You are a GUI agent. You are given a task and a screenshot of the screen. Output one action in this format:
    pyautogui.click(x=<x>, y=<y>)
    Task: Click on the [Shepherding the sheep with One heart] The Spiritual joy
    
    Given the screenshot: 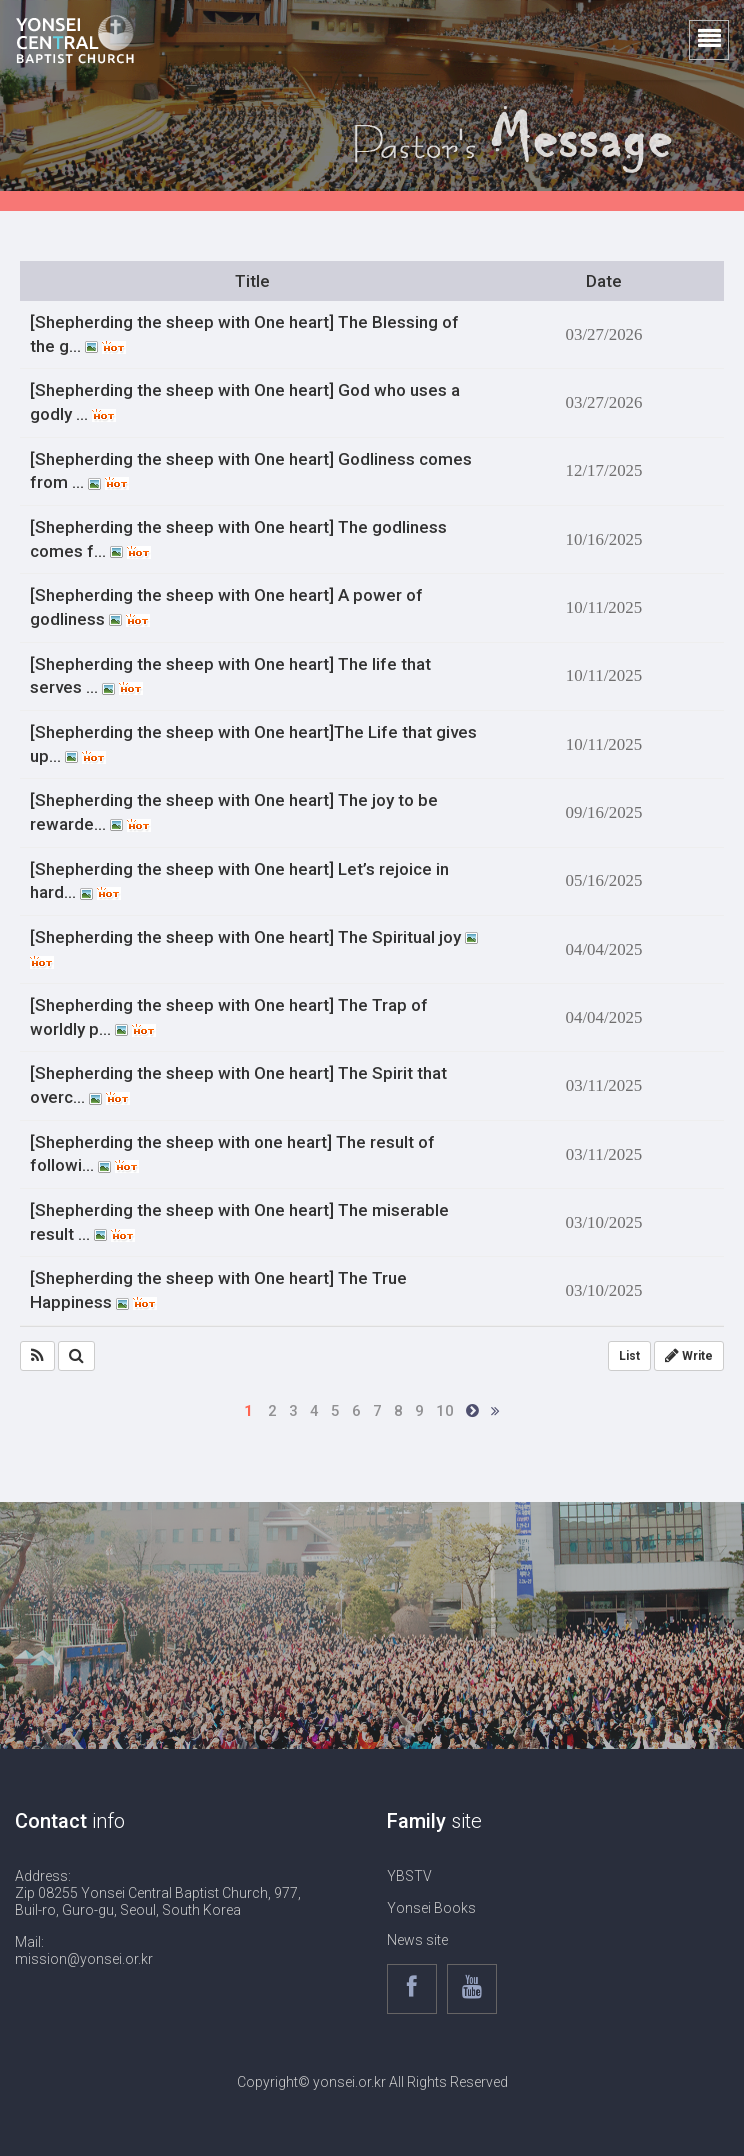 What is the action you would take?
    pyautogui.click(x=254, y=948)
    